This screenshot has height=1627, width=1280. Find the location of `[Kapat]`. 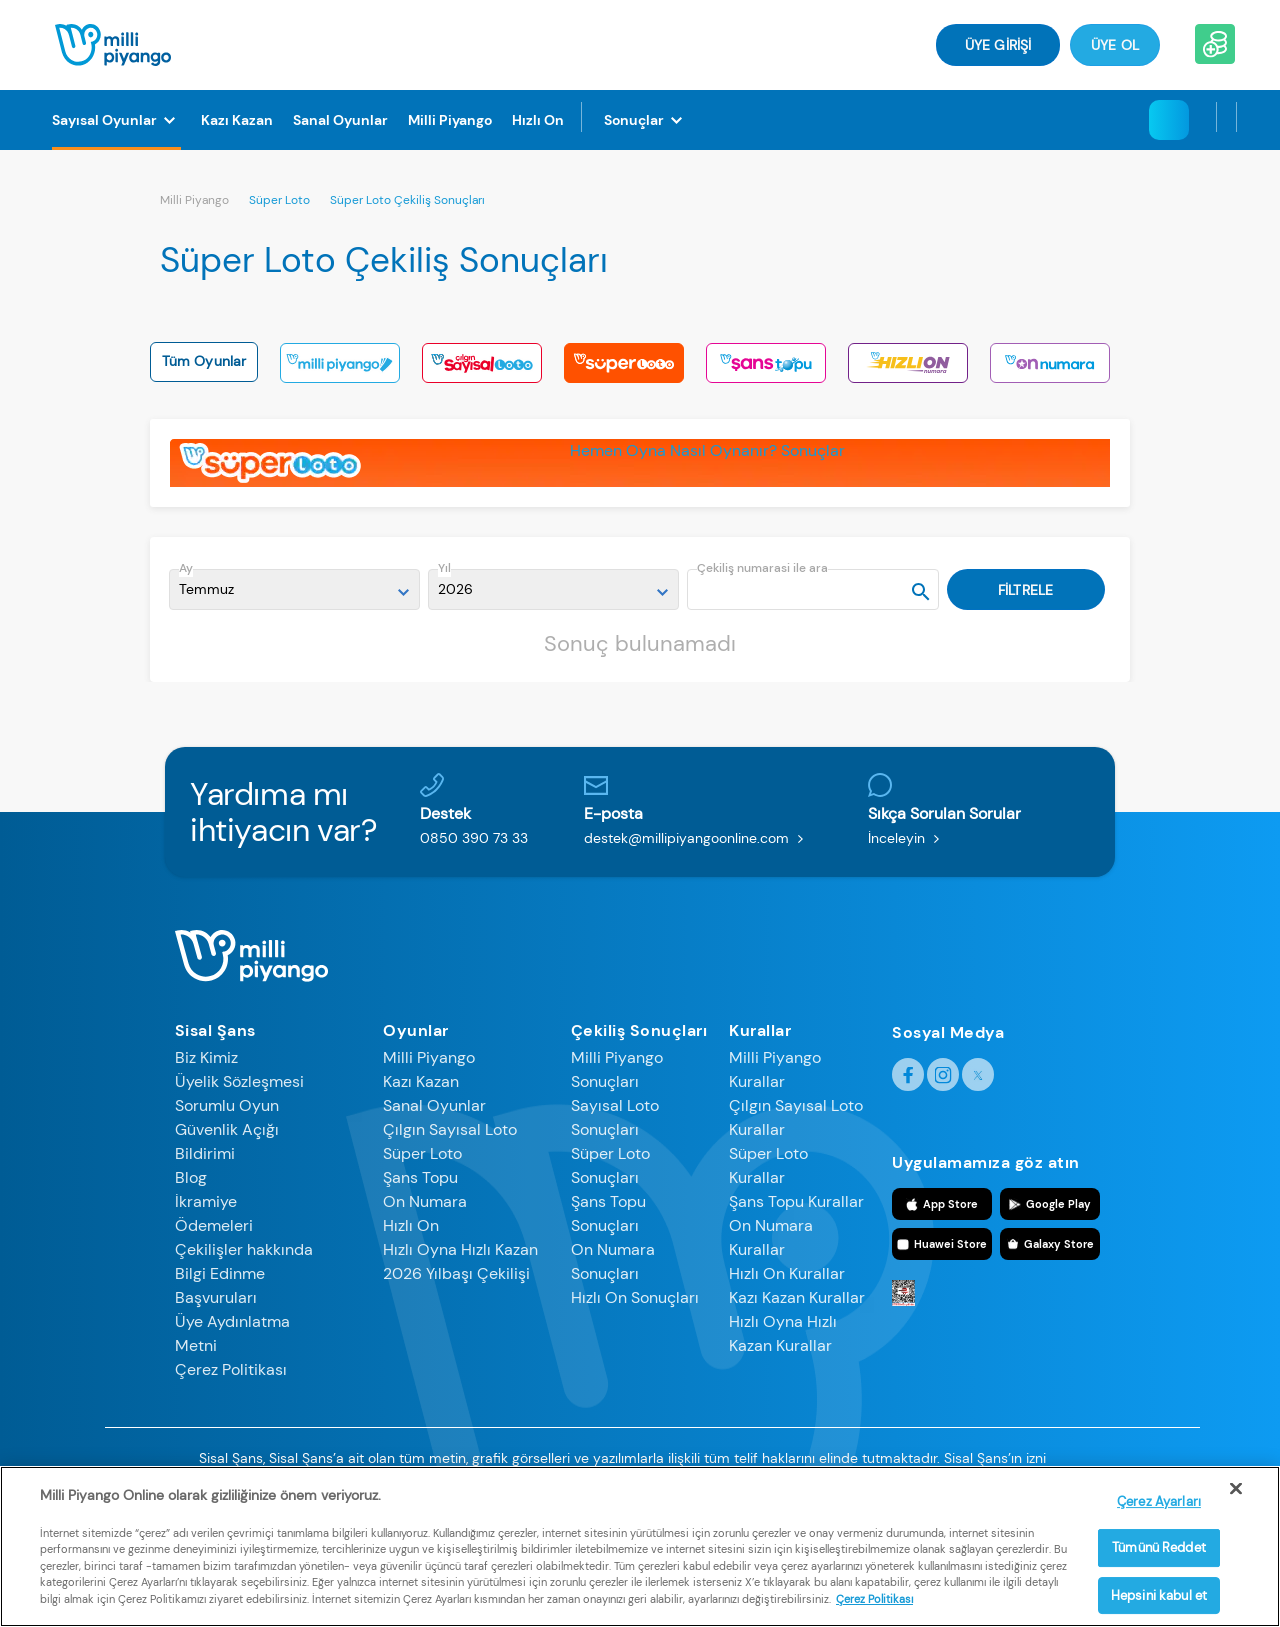

[Kapat] is located at coordinates (1236, 1489).